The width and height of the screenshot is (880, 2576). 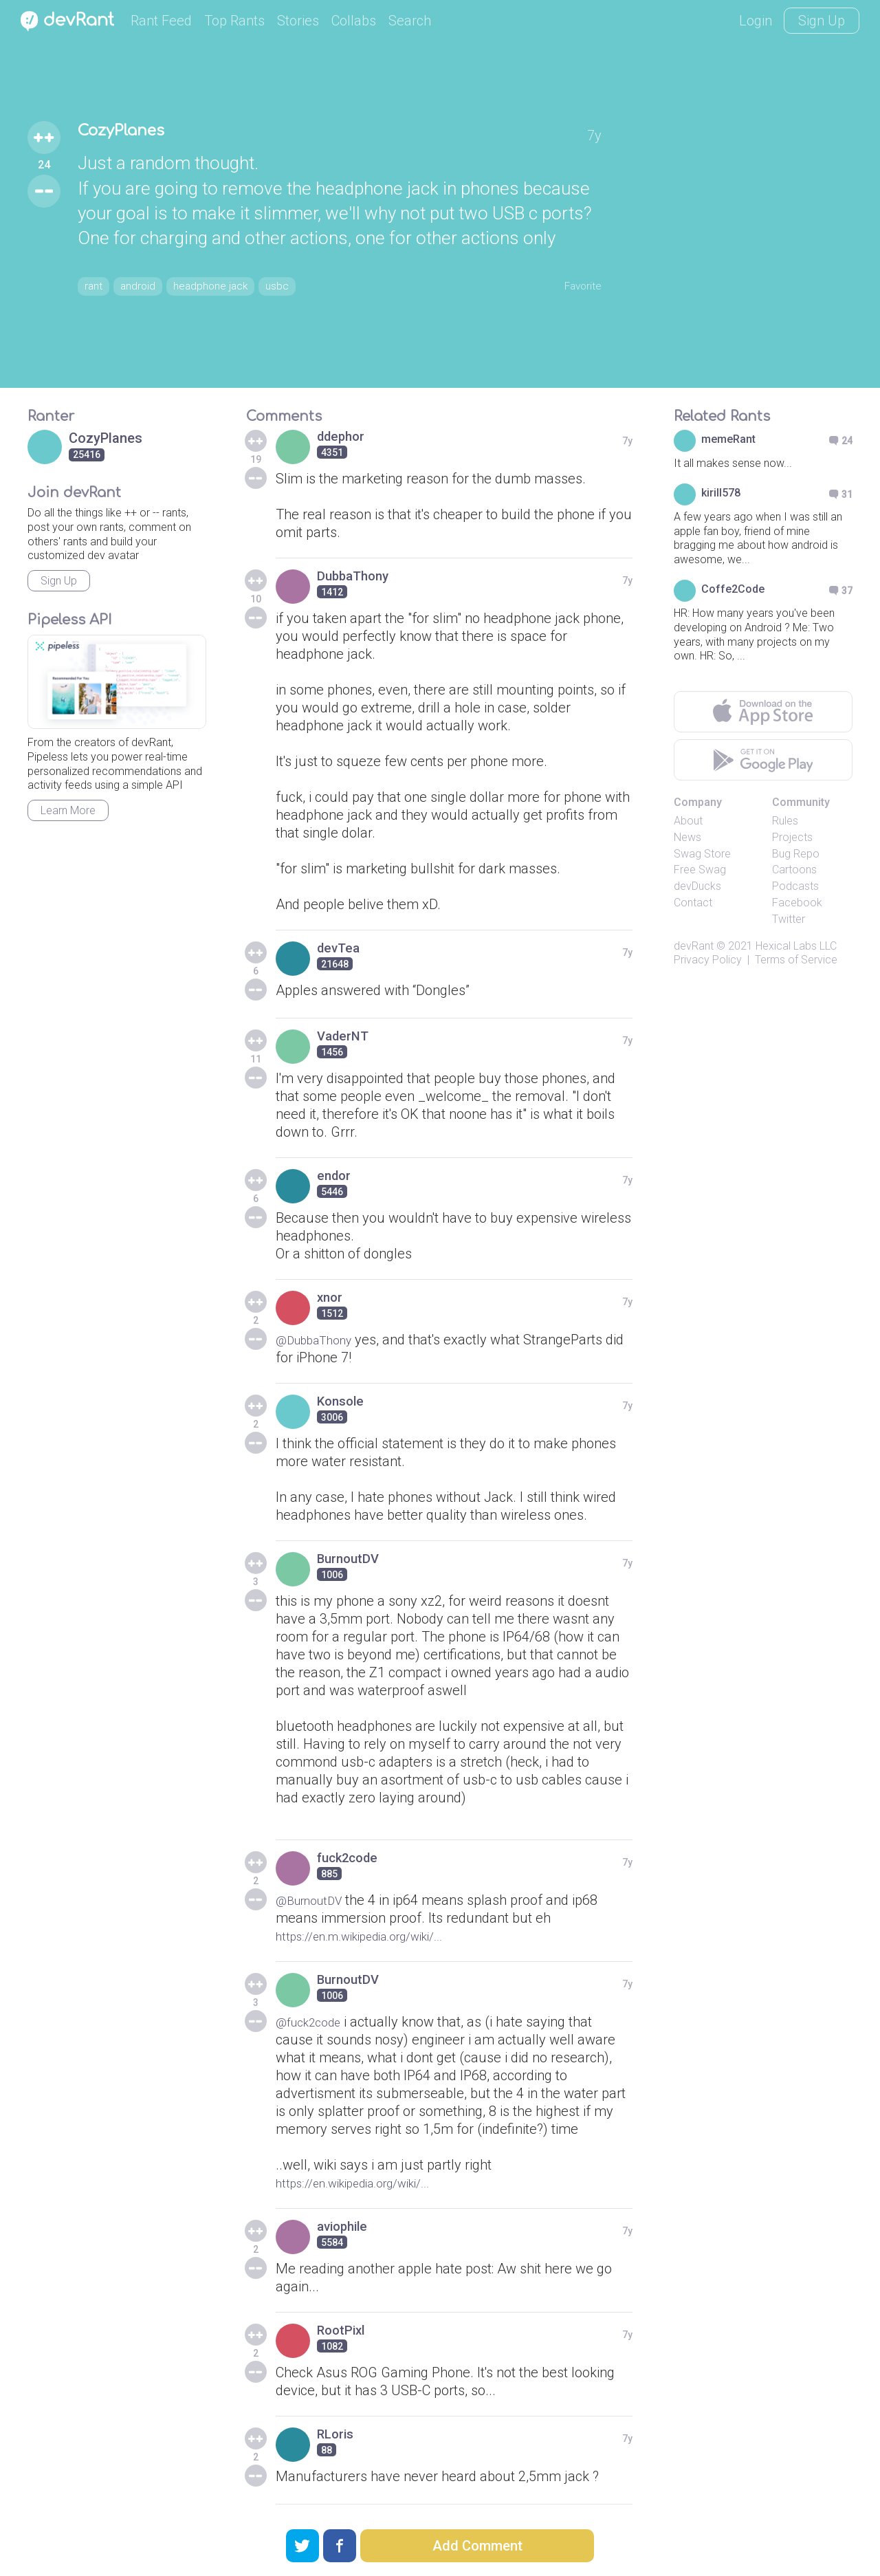 What do you see at coordinates (796, 853) in the screenshot?
I see `Bug Repo` at bounding box center [796, 853].